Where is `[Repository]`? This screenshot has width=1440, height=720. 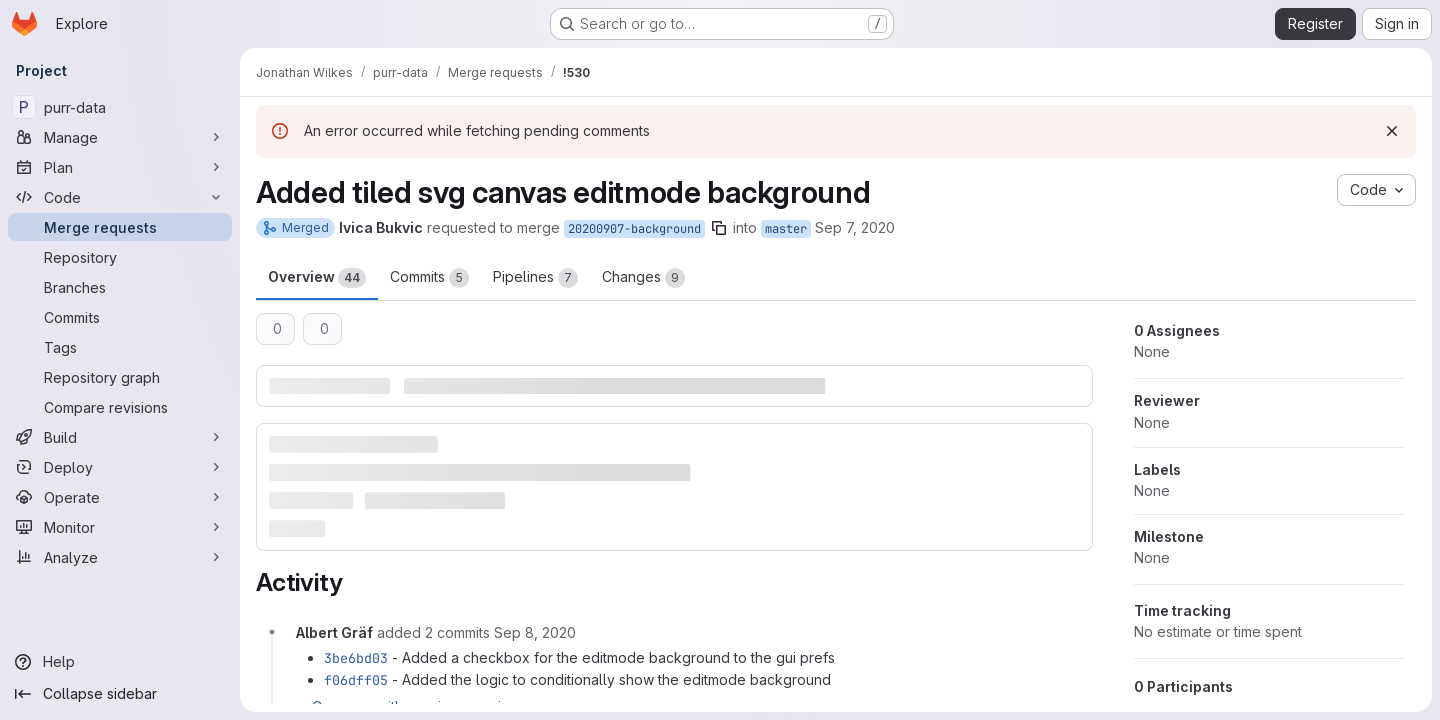 [Repository] is located at coordinates (120, 257).